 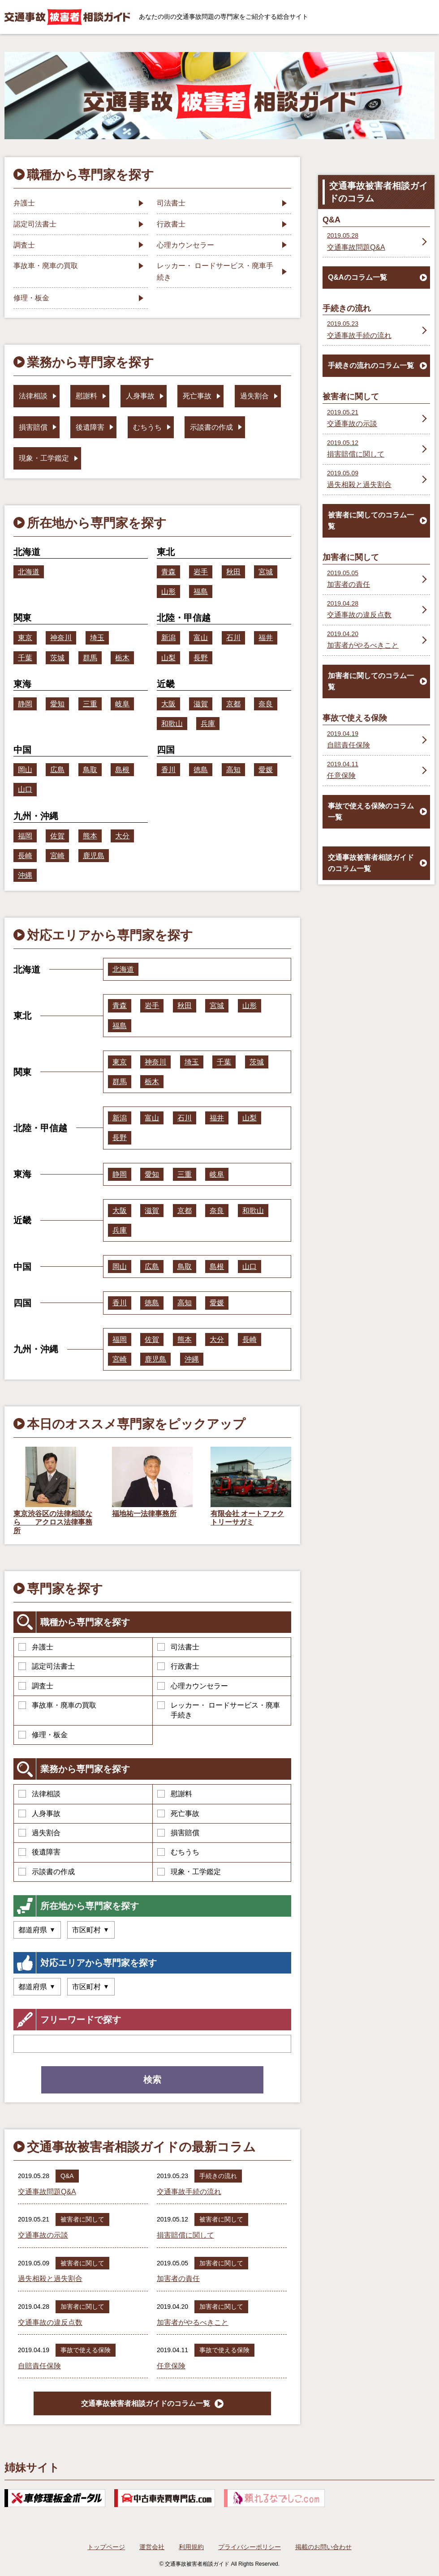 What do you see at coordinates (201, 704) in the screenshot?
I see `滋賀` at bounding box center [201, 704].